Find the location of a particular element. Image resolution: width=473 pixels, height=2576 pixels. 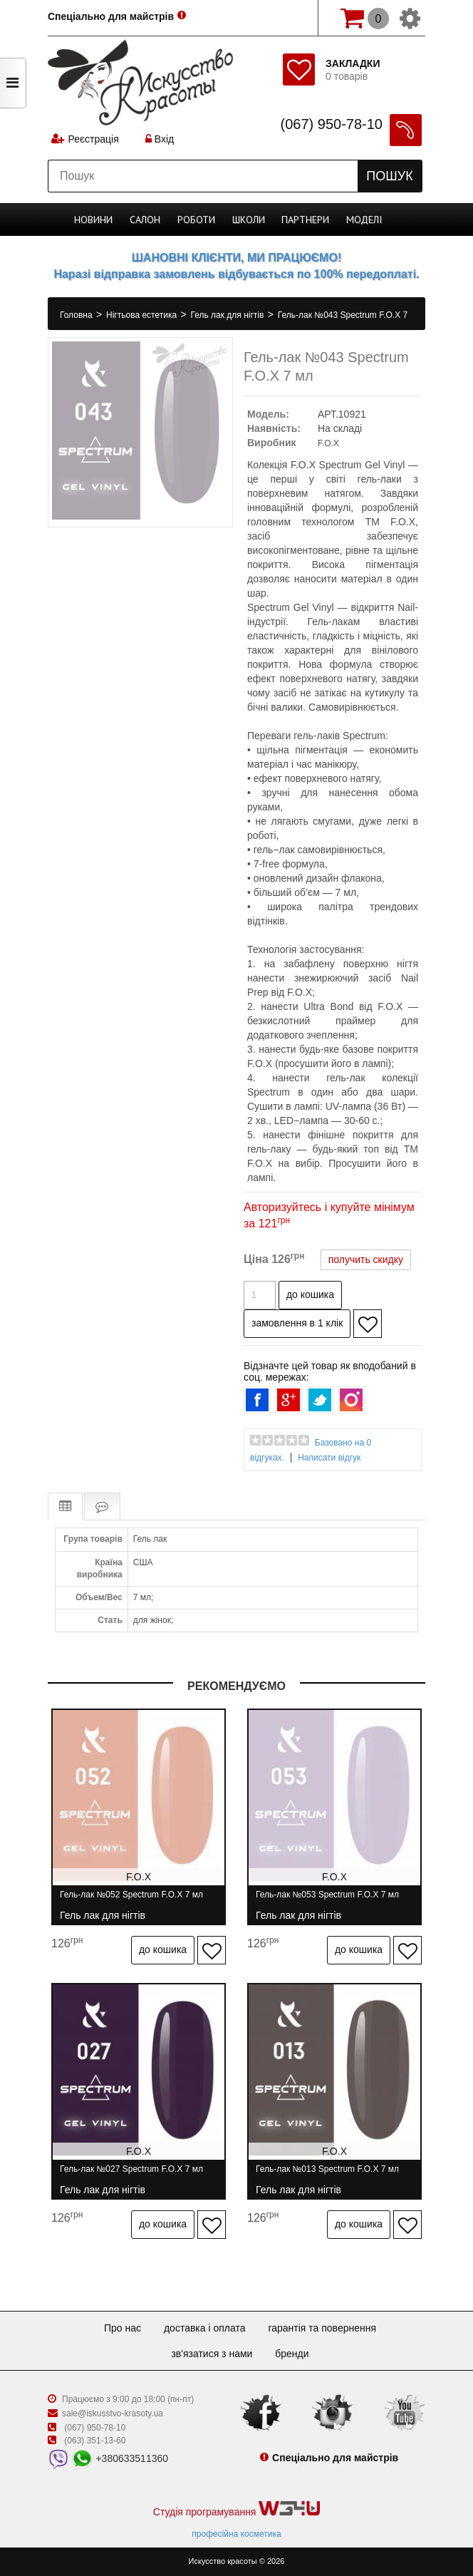

Студія програмування is located at coordinates (236, 2509).